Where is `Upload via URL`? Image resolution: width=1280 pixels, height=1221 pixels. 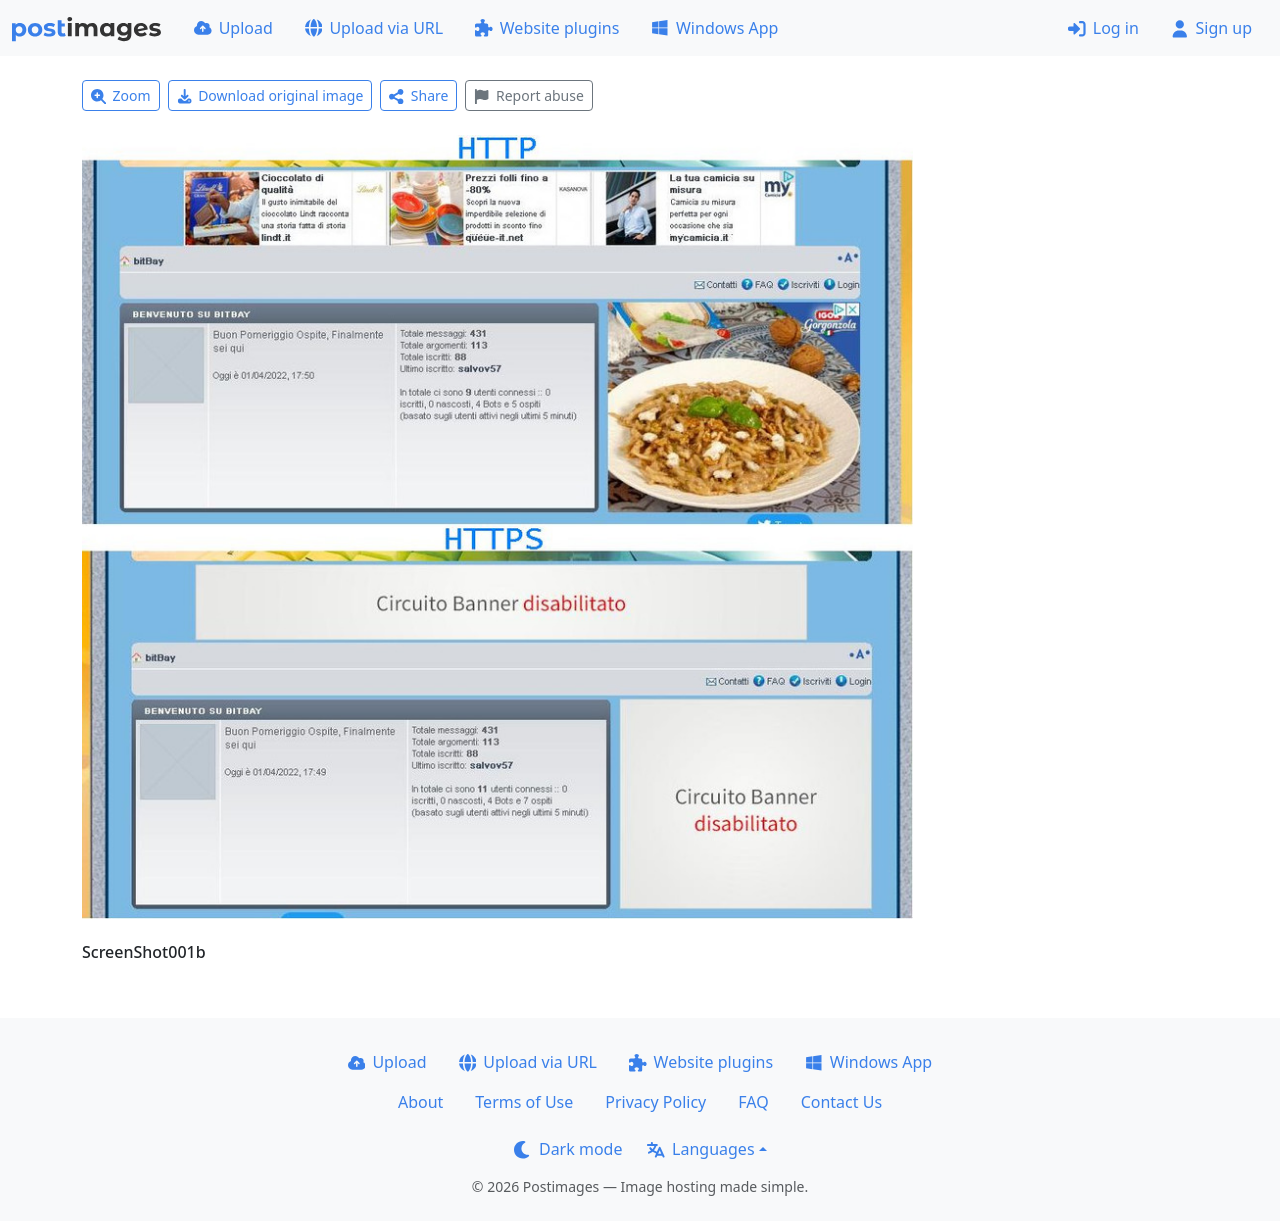
Upload via URL is located at coordinates (374, 28).